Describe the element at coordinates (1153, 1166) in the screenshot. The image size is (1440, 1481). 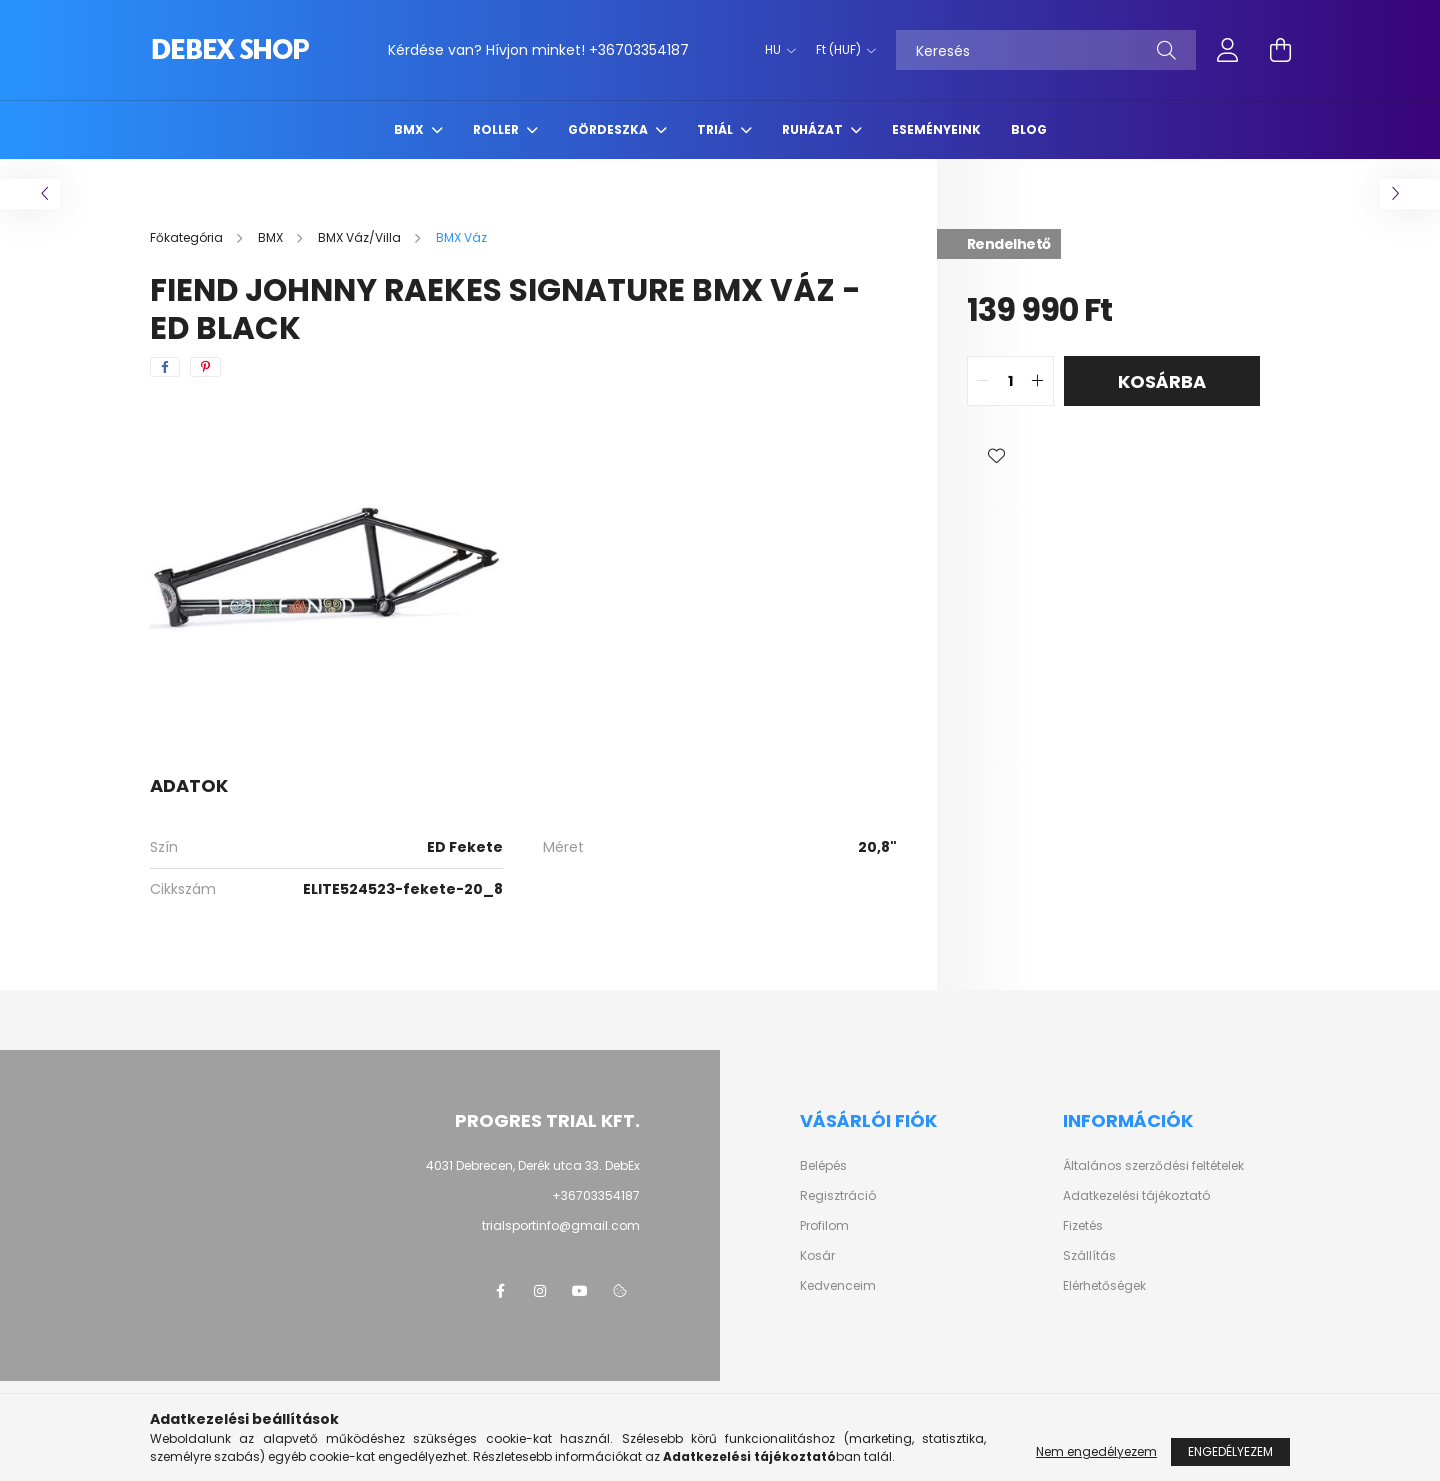
I see `Általános szerződési feltételek` at that location.